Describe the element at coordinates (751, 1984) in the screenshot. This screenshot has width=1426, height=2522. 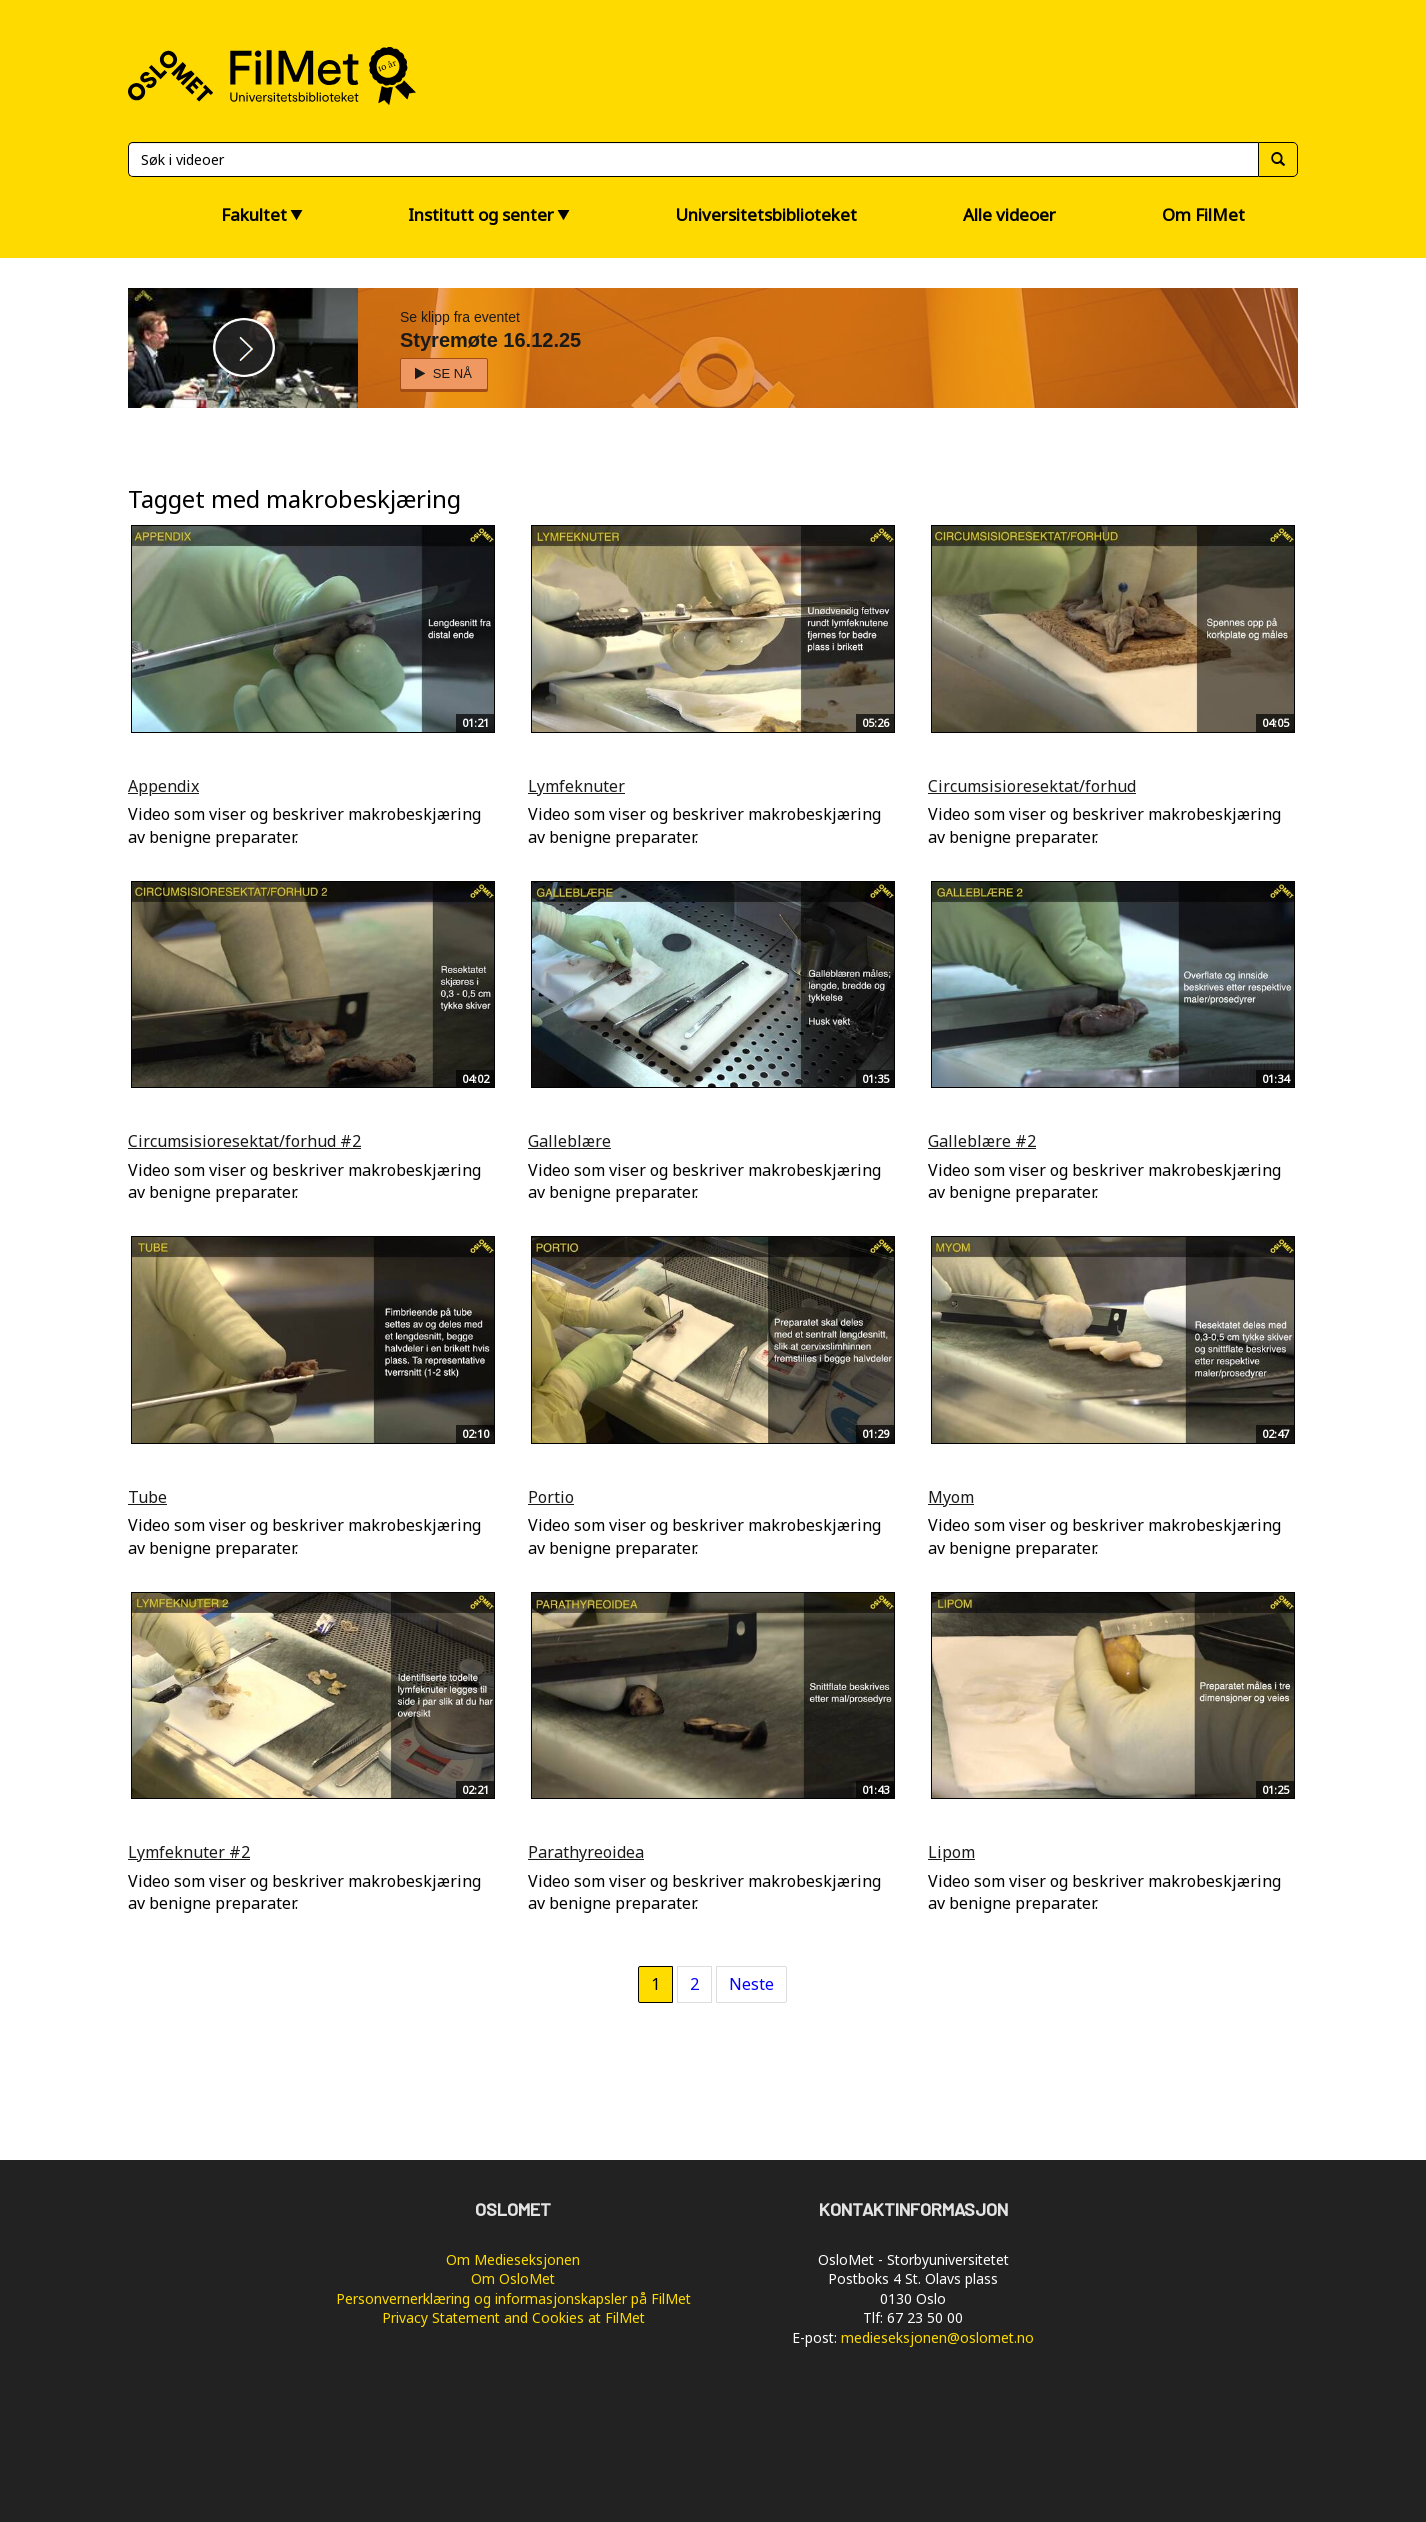
I see `Neste` at that location.